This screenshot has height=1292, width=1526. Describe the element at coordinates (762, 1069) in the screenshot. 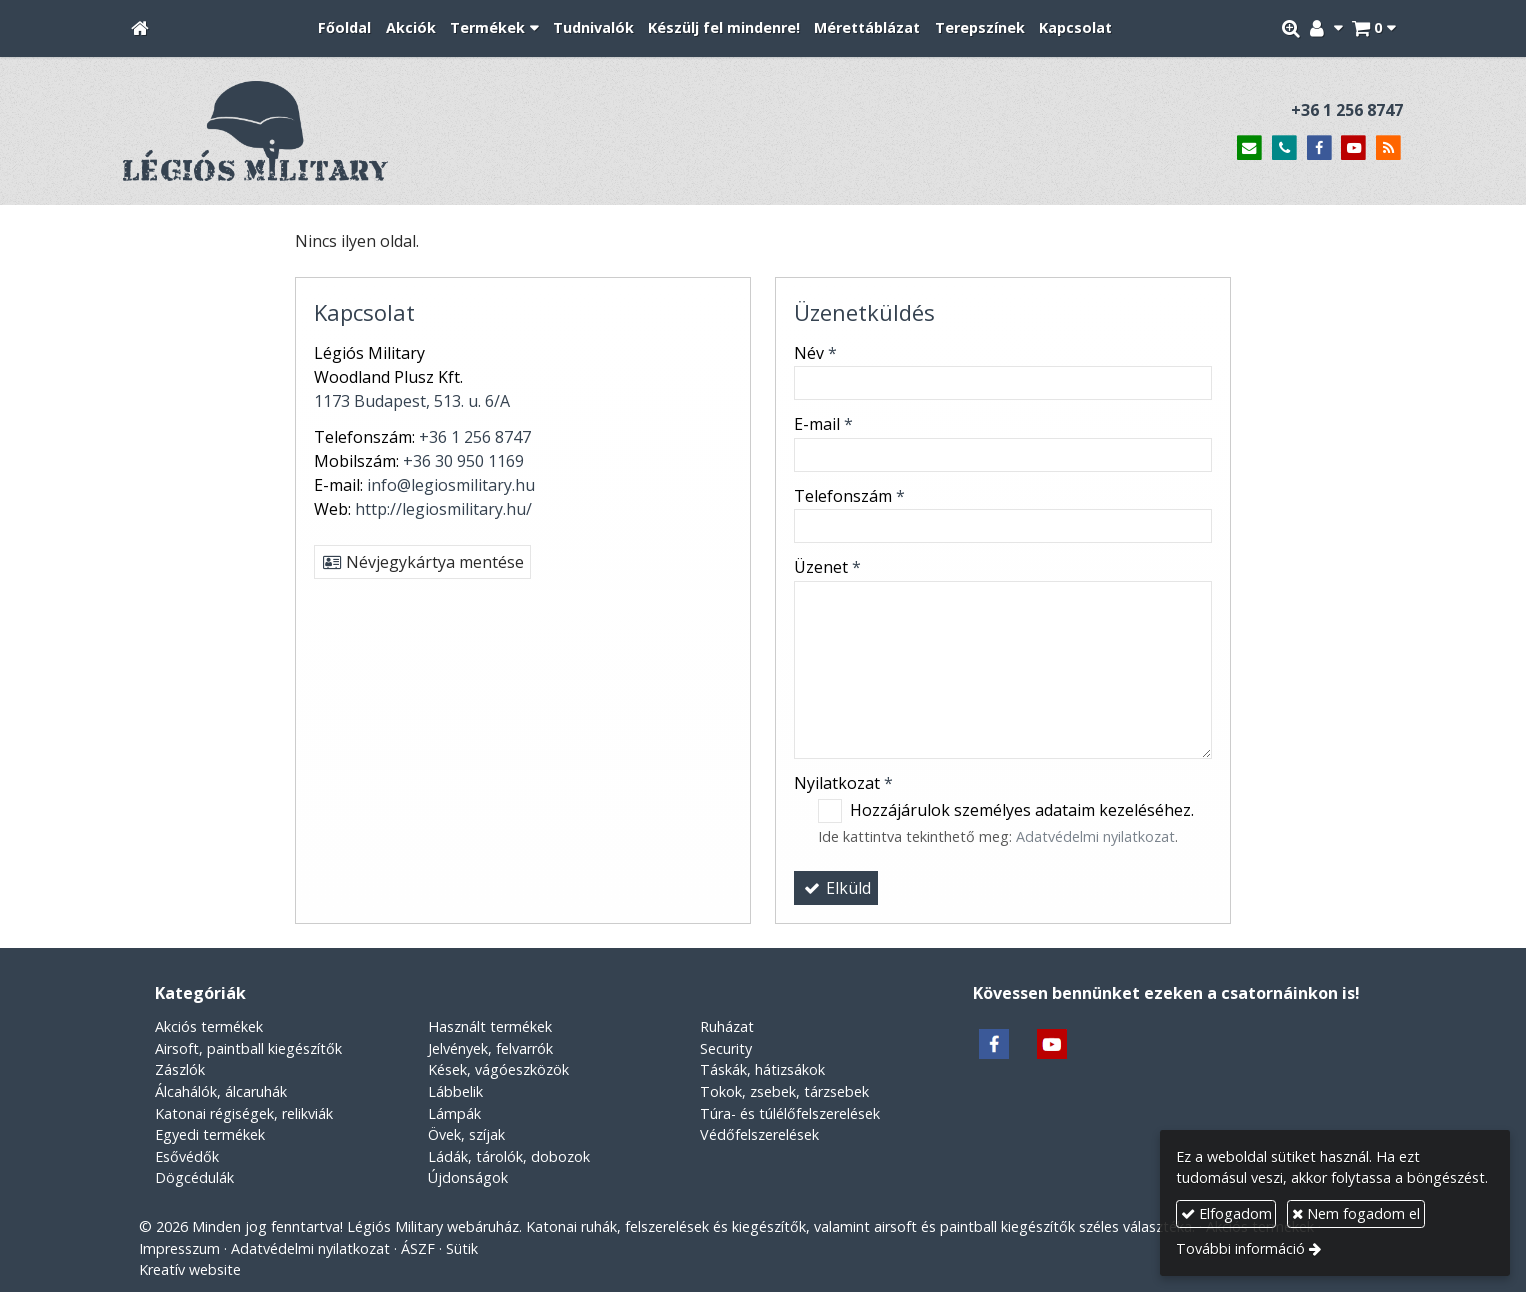

I see `Táskák, hátizsákok` at that location.